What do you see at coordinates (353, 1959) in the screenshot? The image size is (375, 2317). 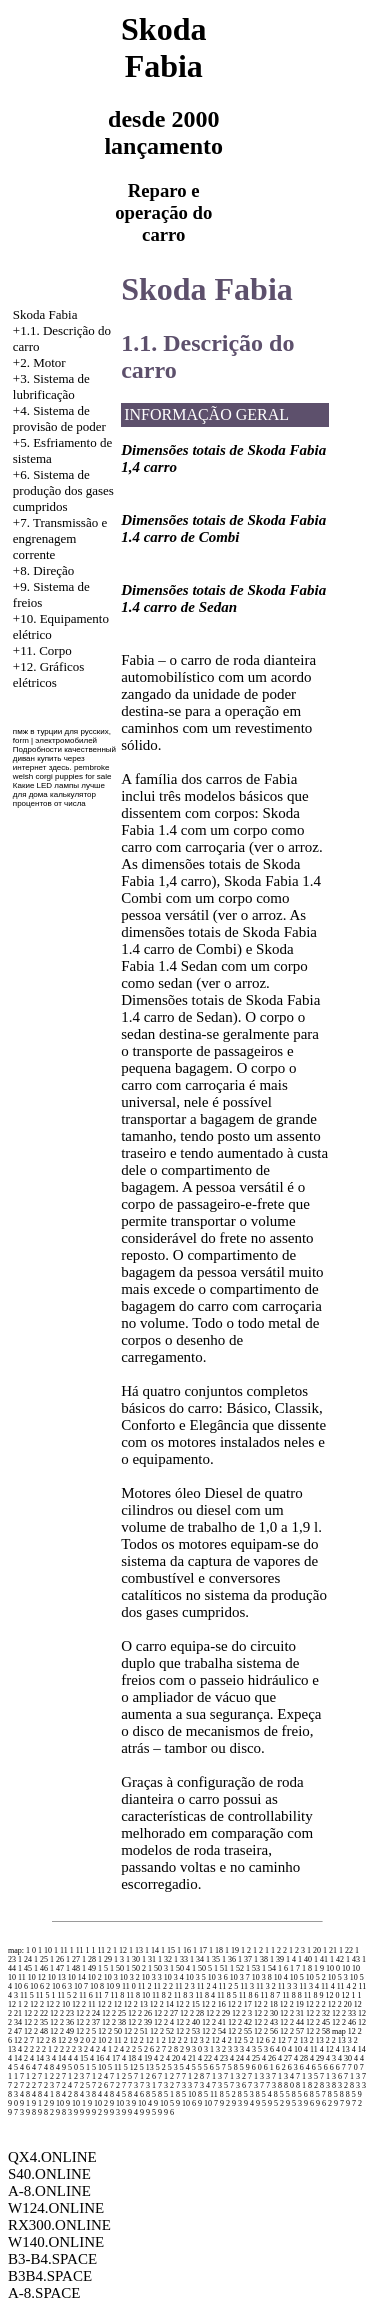 I see `1 43` at bounding box center [353, 1959].